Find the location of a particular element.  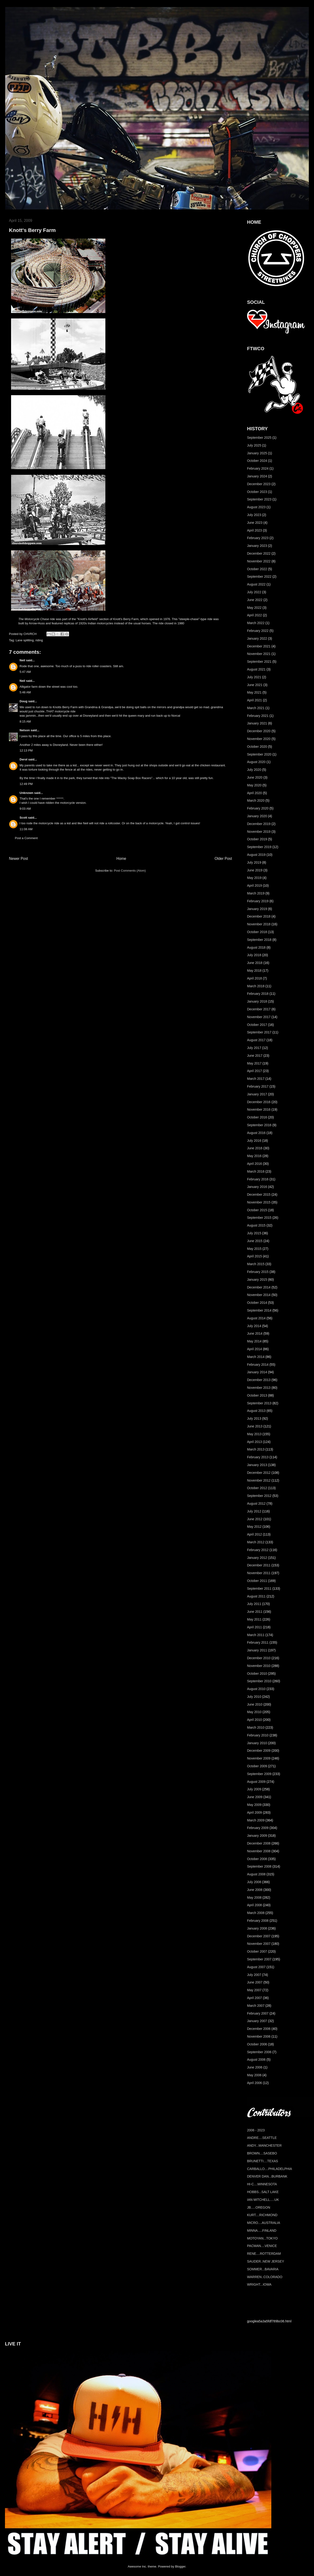

October 2009 is located at coordinates (257, 1766).